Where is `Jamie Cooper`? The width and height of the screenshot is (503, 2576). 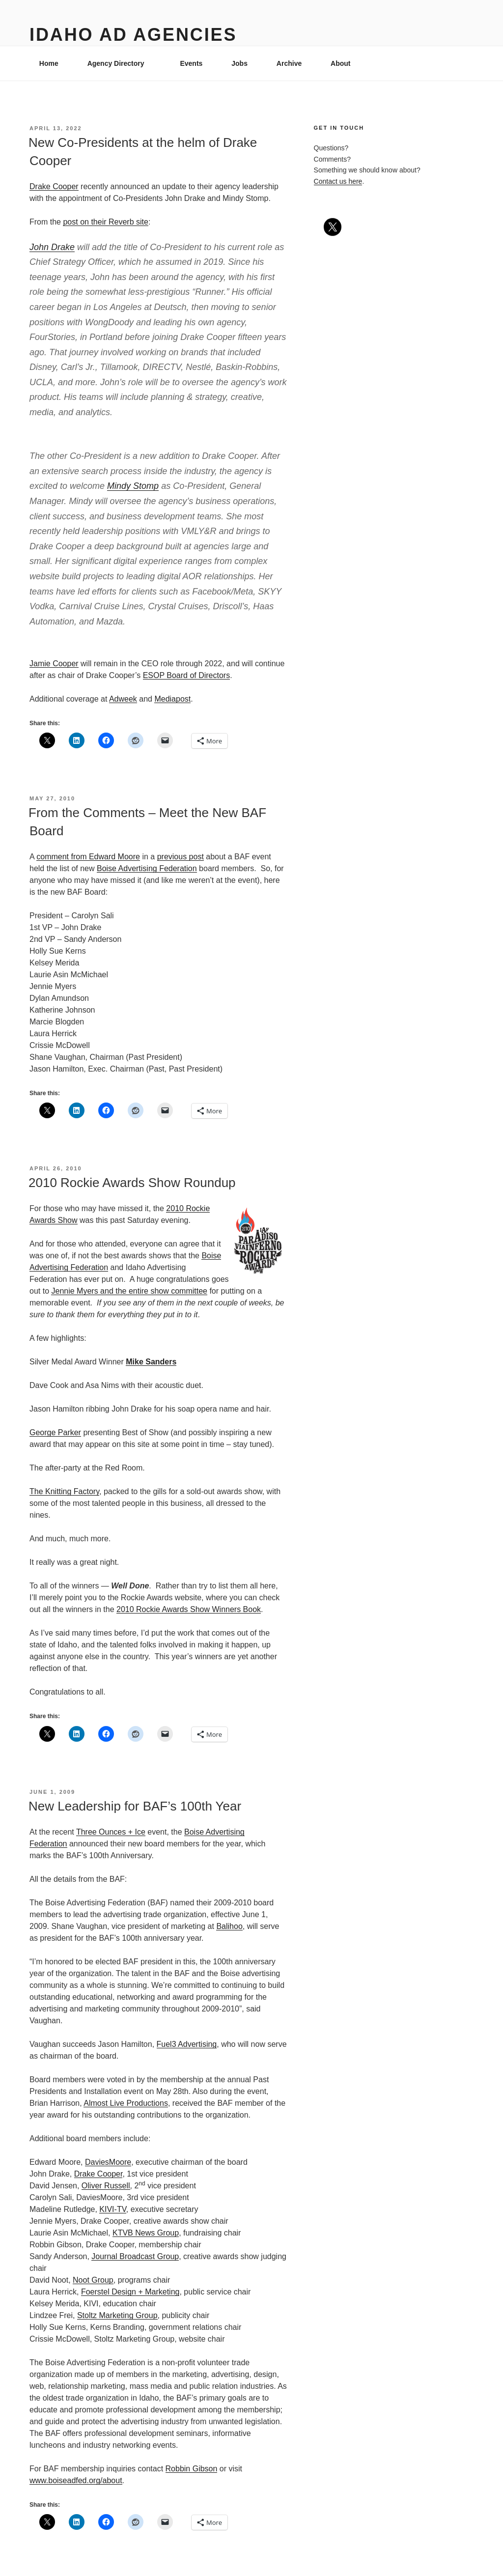
Jamie Cooper is located at coordinates (54, 663).